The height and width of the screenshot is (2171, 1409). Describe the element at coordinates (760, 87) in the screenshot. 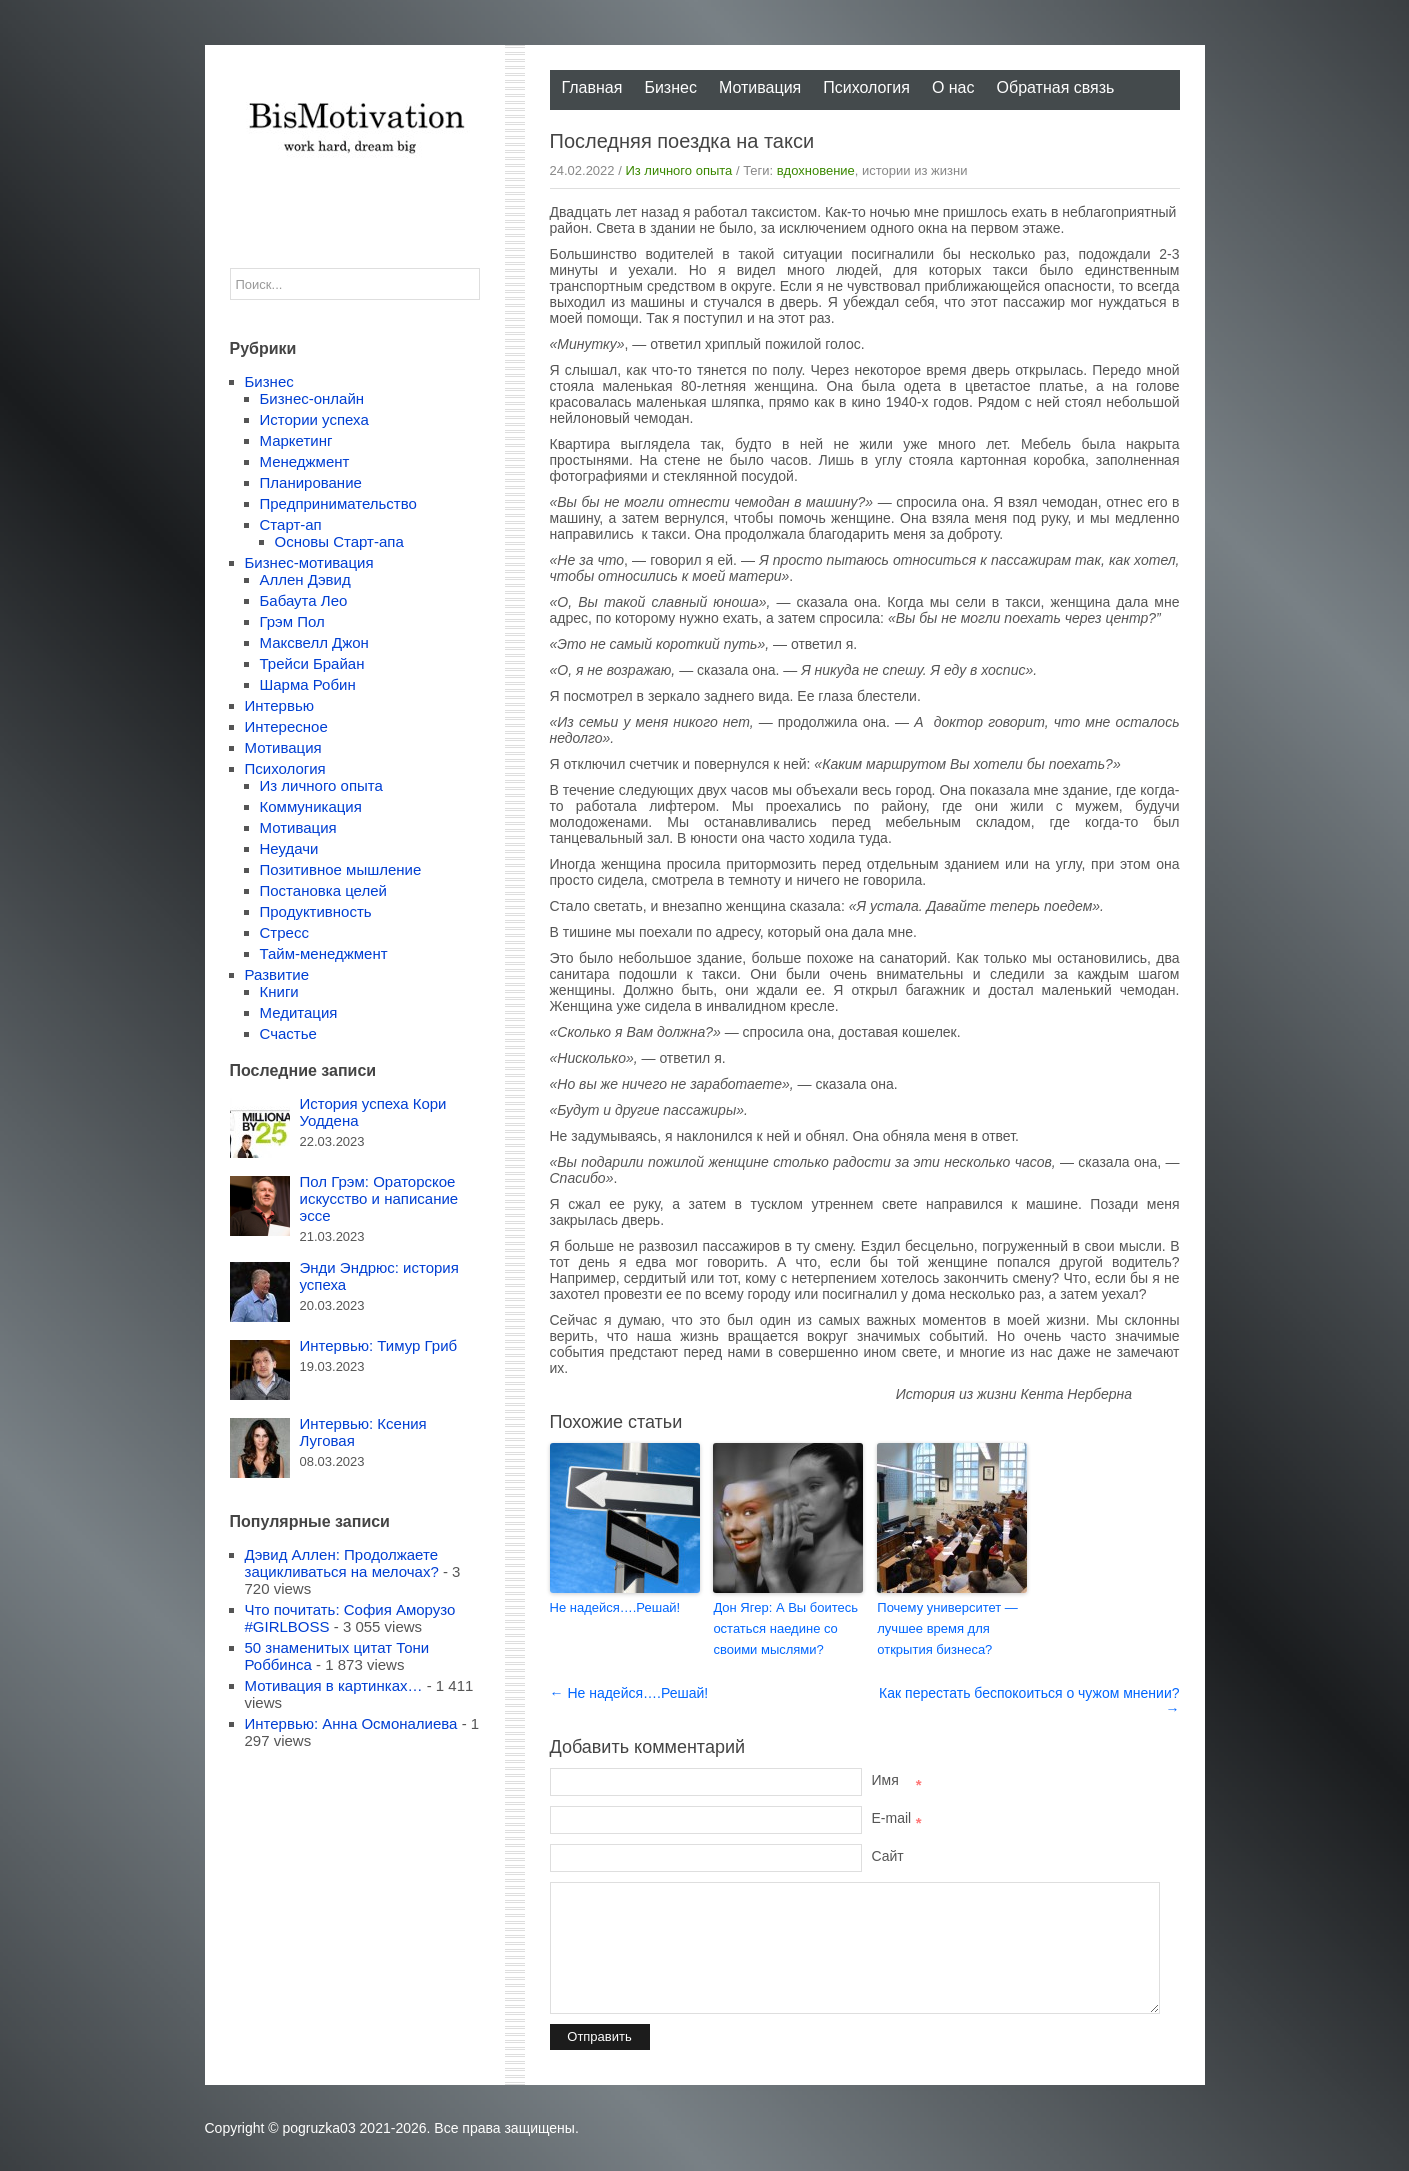

I see `Мотивация` at that location.